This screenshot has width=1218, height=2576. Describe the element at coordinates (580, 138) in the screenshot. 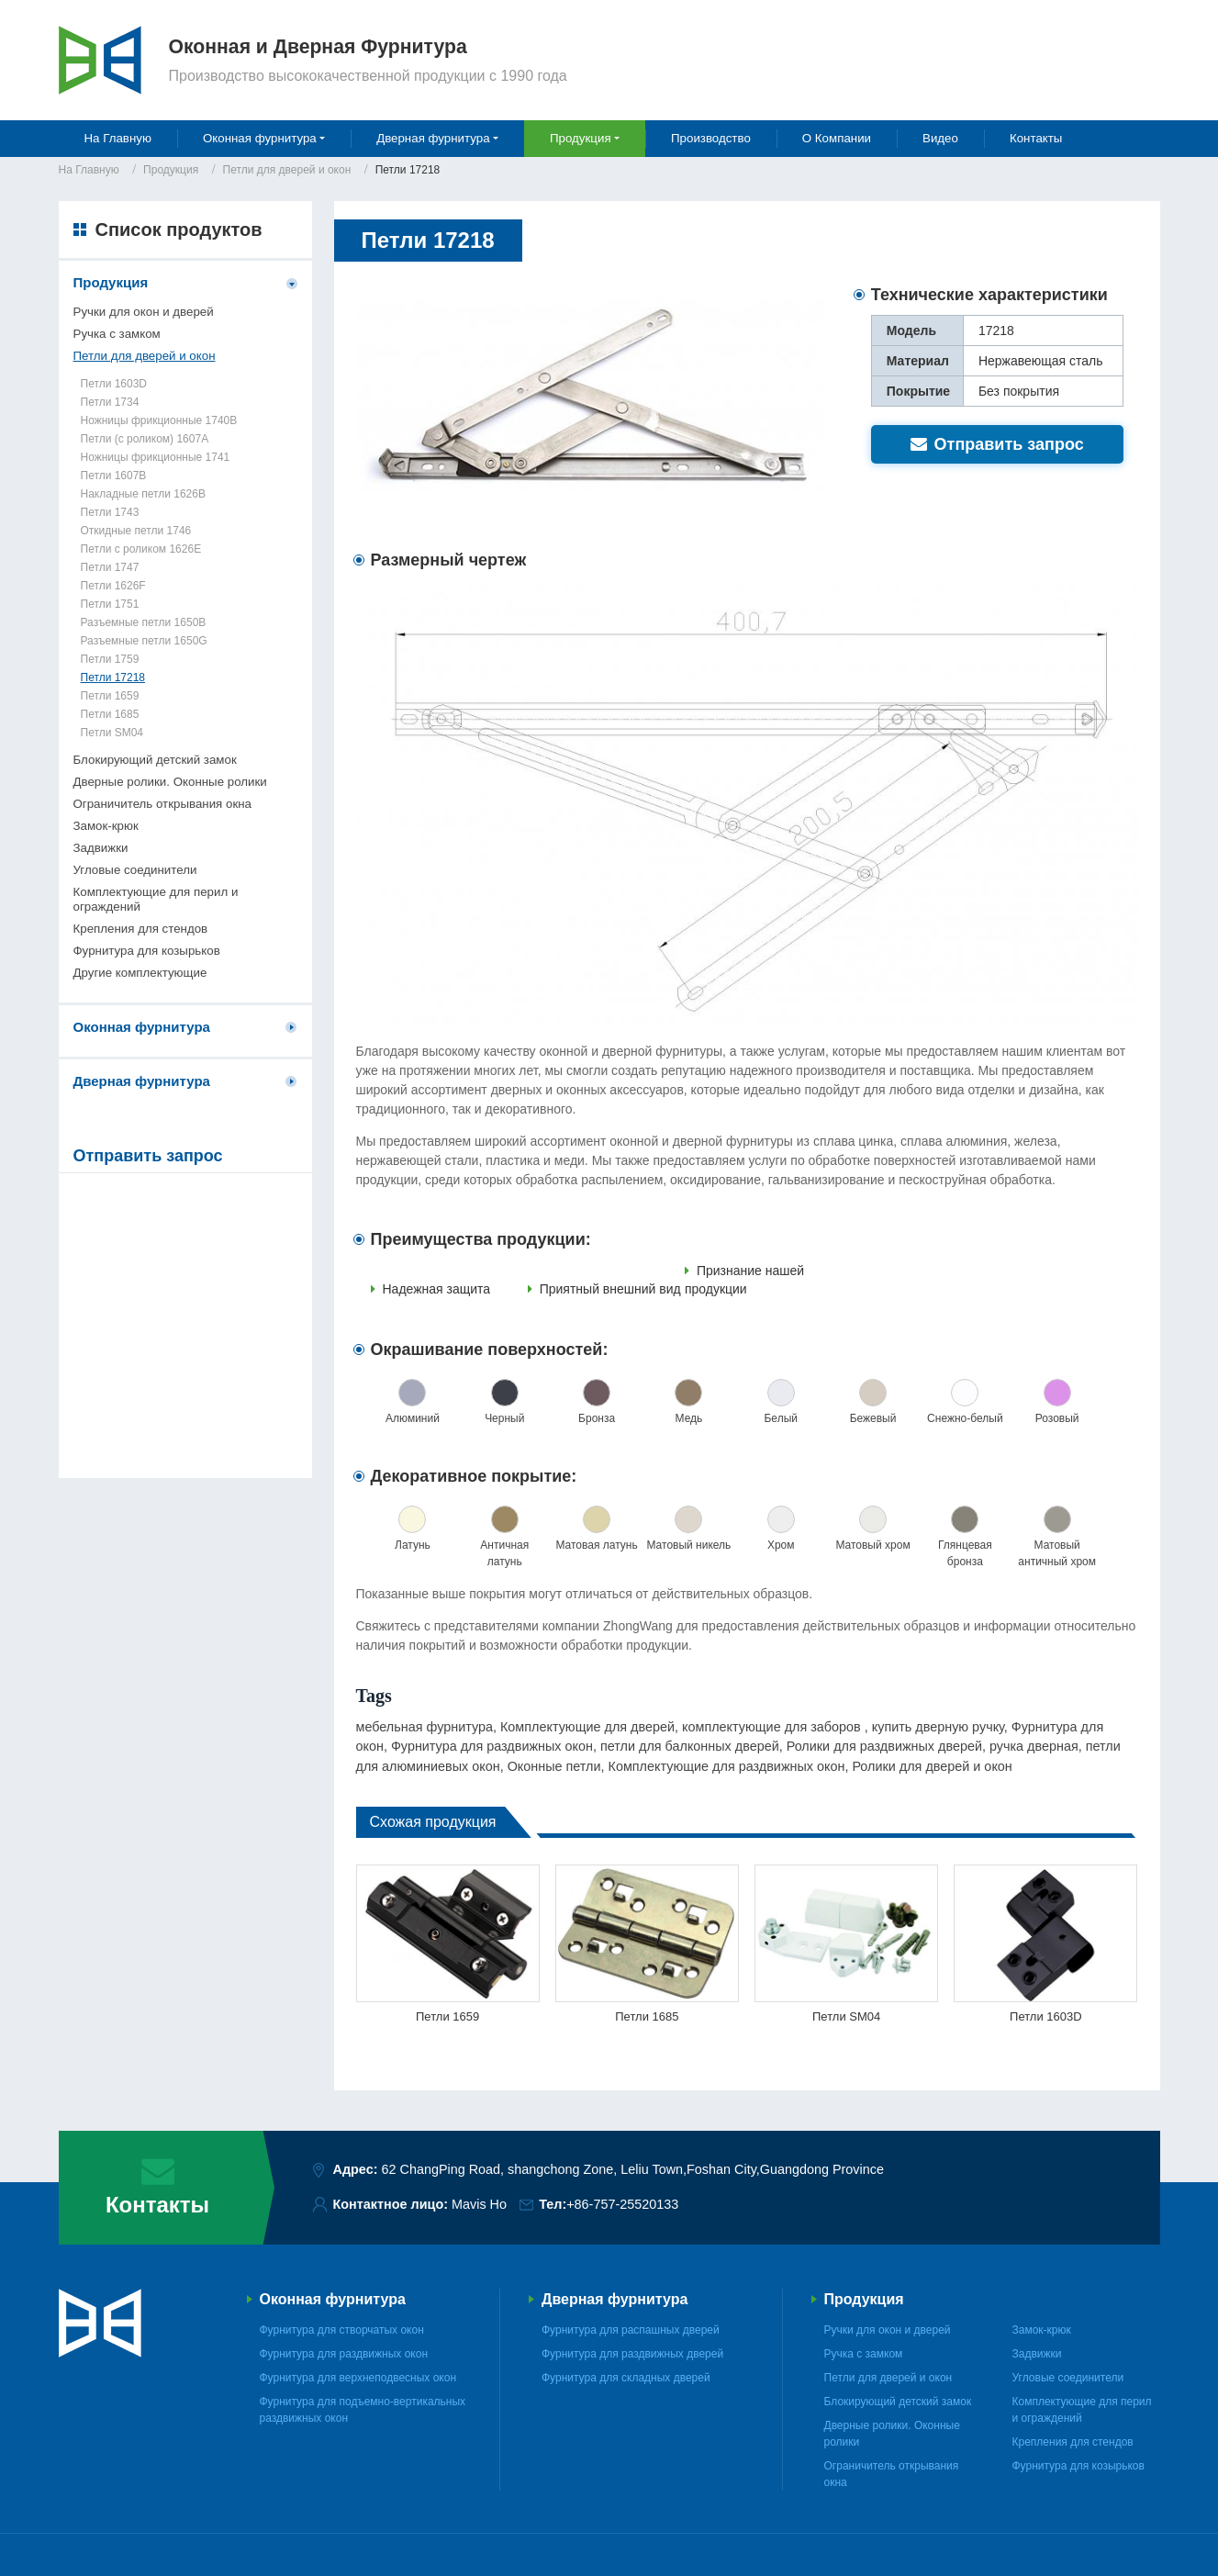

I see `Продукция [button]` at that location.